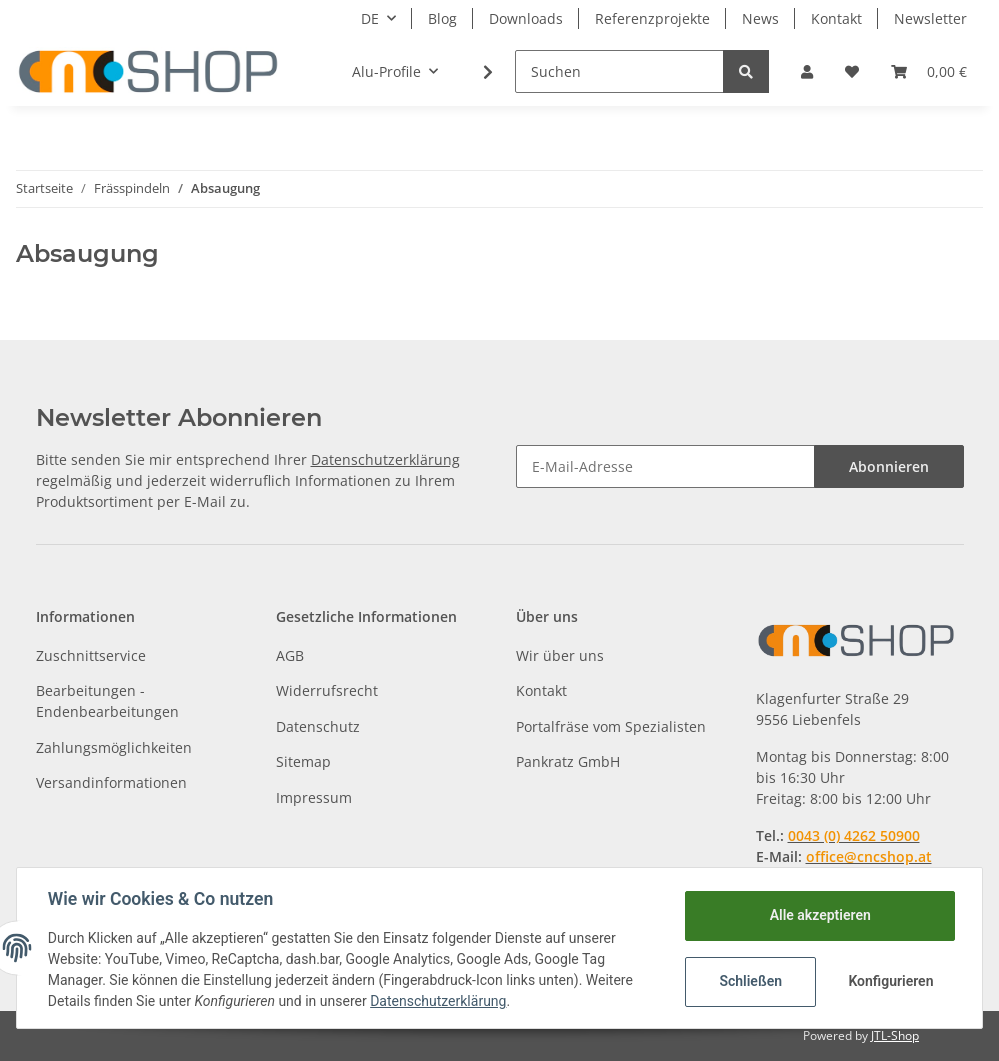 This screenshot has width=999, height=1061. Describe the element at coordinates (314, 797) in the screenshot. I see `Impressum` at that location.